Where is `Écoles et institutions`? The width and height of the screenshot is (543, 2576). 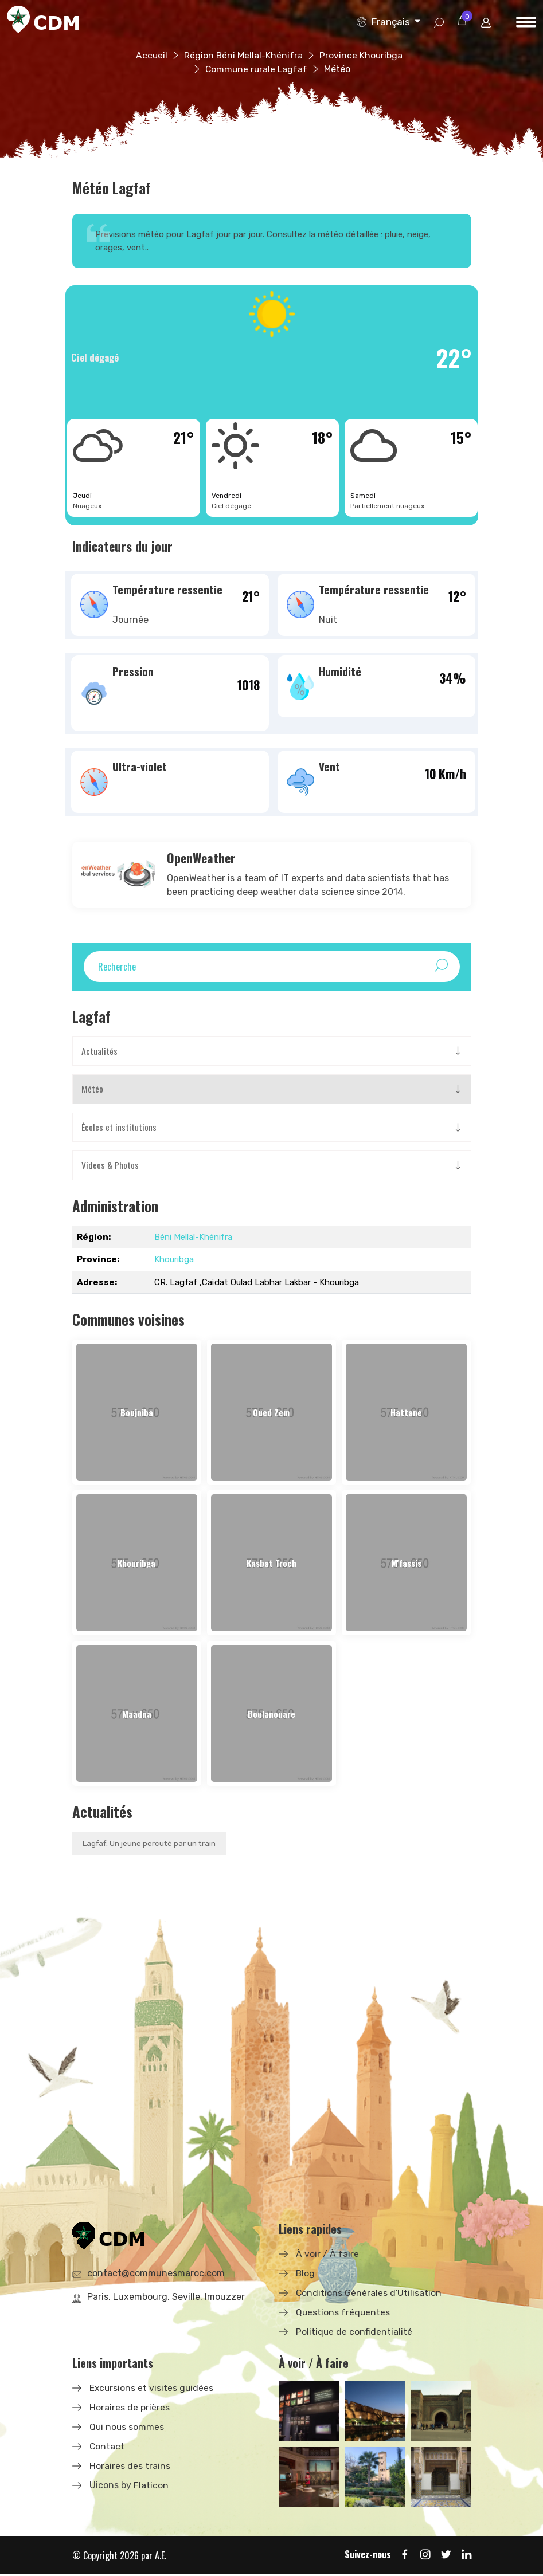
Écoles et institutions is located at coordinates (119, 1128).